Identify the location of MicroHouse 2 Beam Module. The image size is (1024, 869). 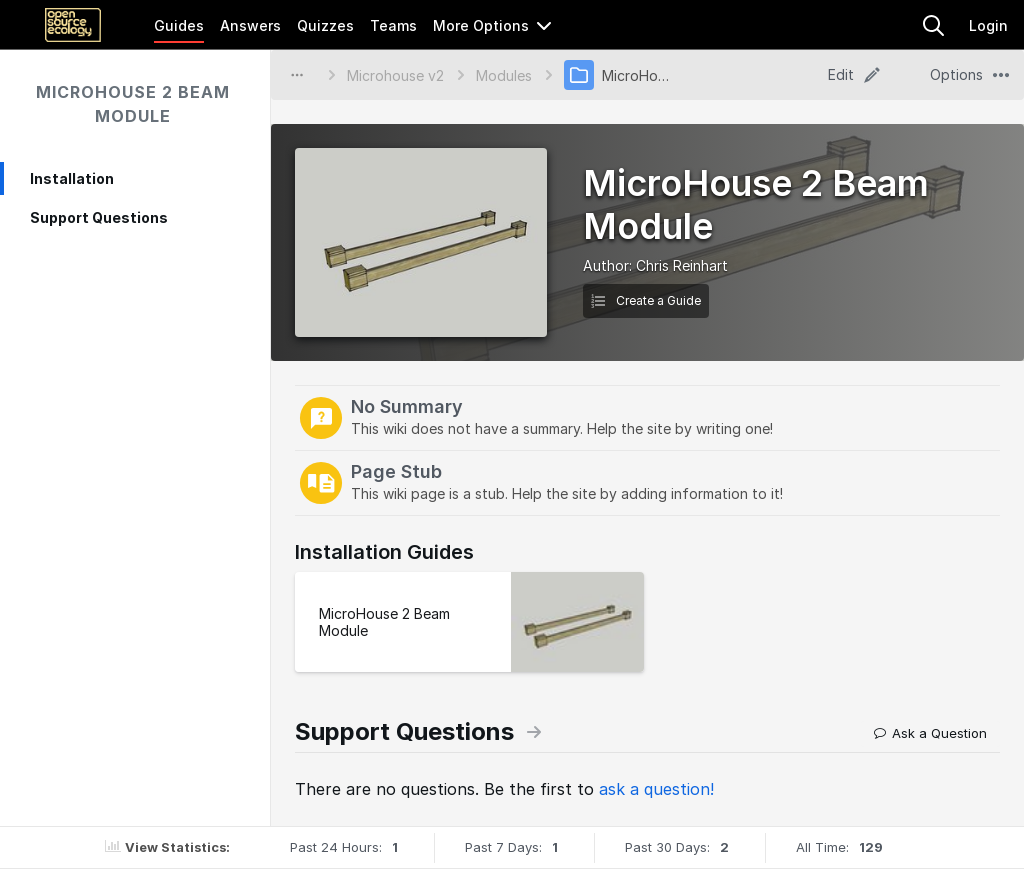
(133, 104).